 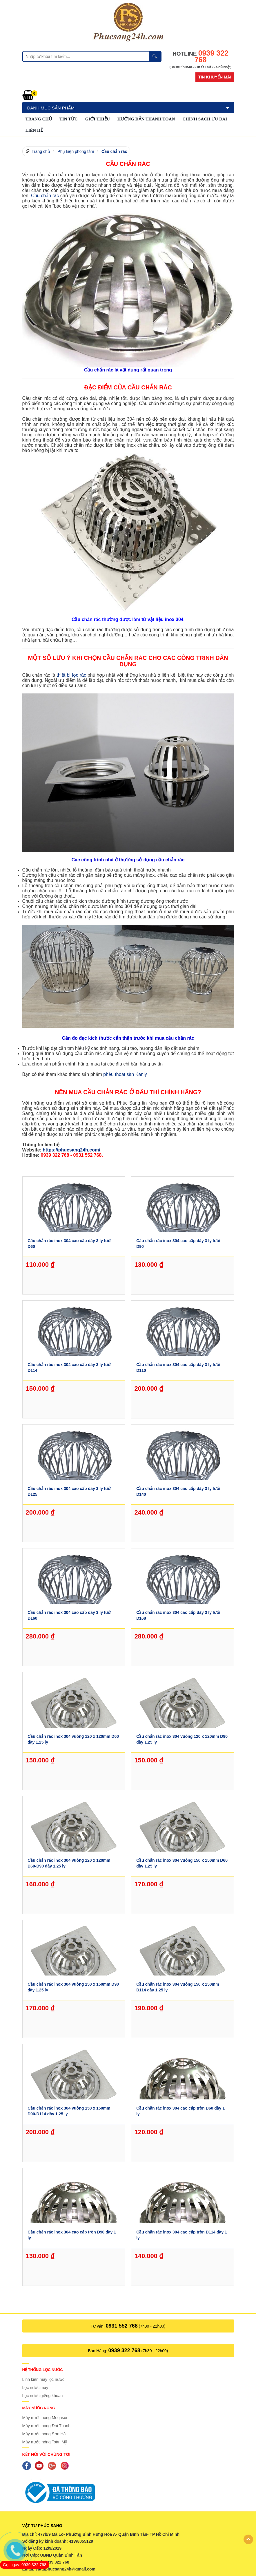 I want to click on Cầu chắn rác inox 304 cao cấp dày 3 ly lưới D60, so click(x=69, y=1243).